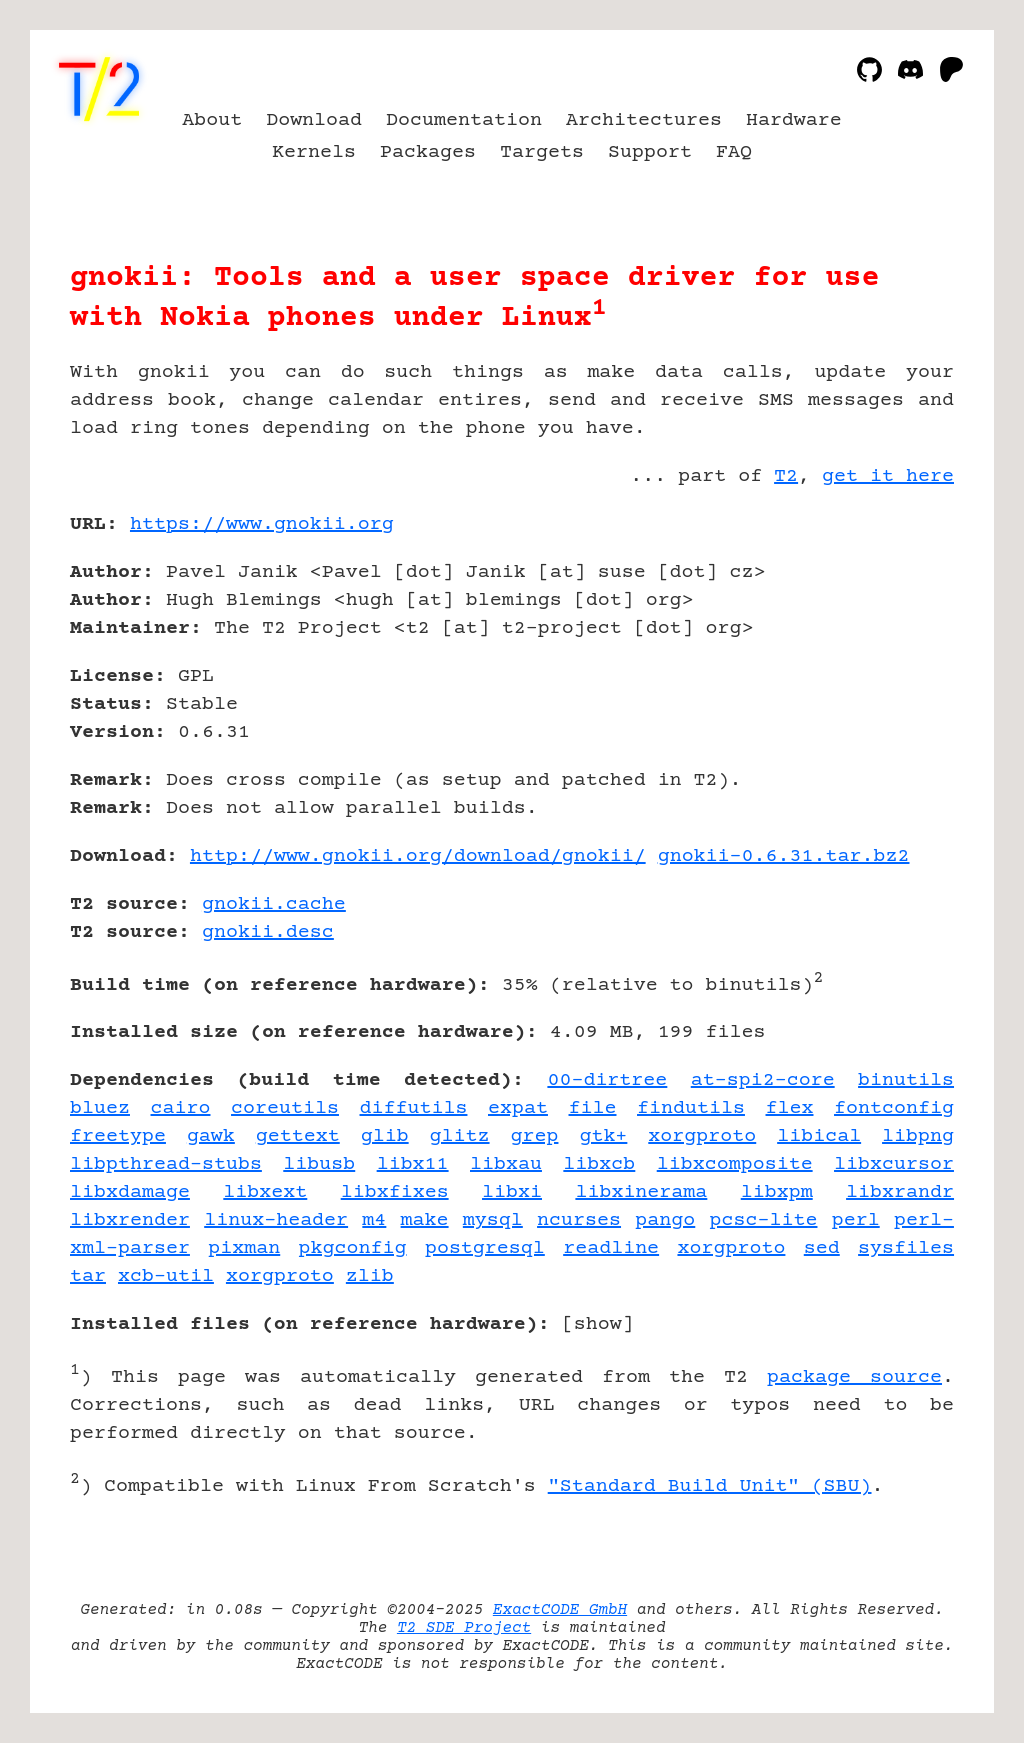  What do you see at coordinates (598, 1324) in the screenshot?
I see `show` at bounding box center [598, 1324].